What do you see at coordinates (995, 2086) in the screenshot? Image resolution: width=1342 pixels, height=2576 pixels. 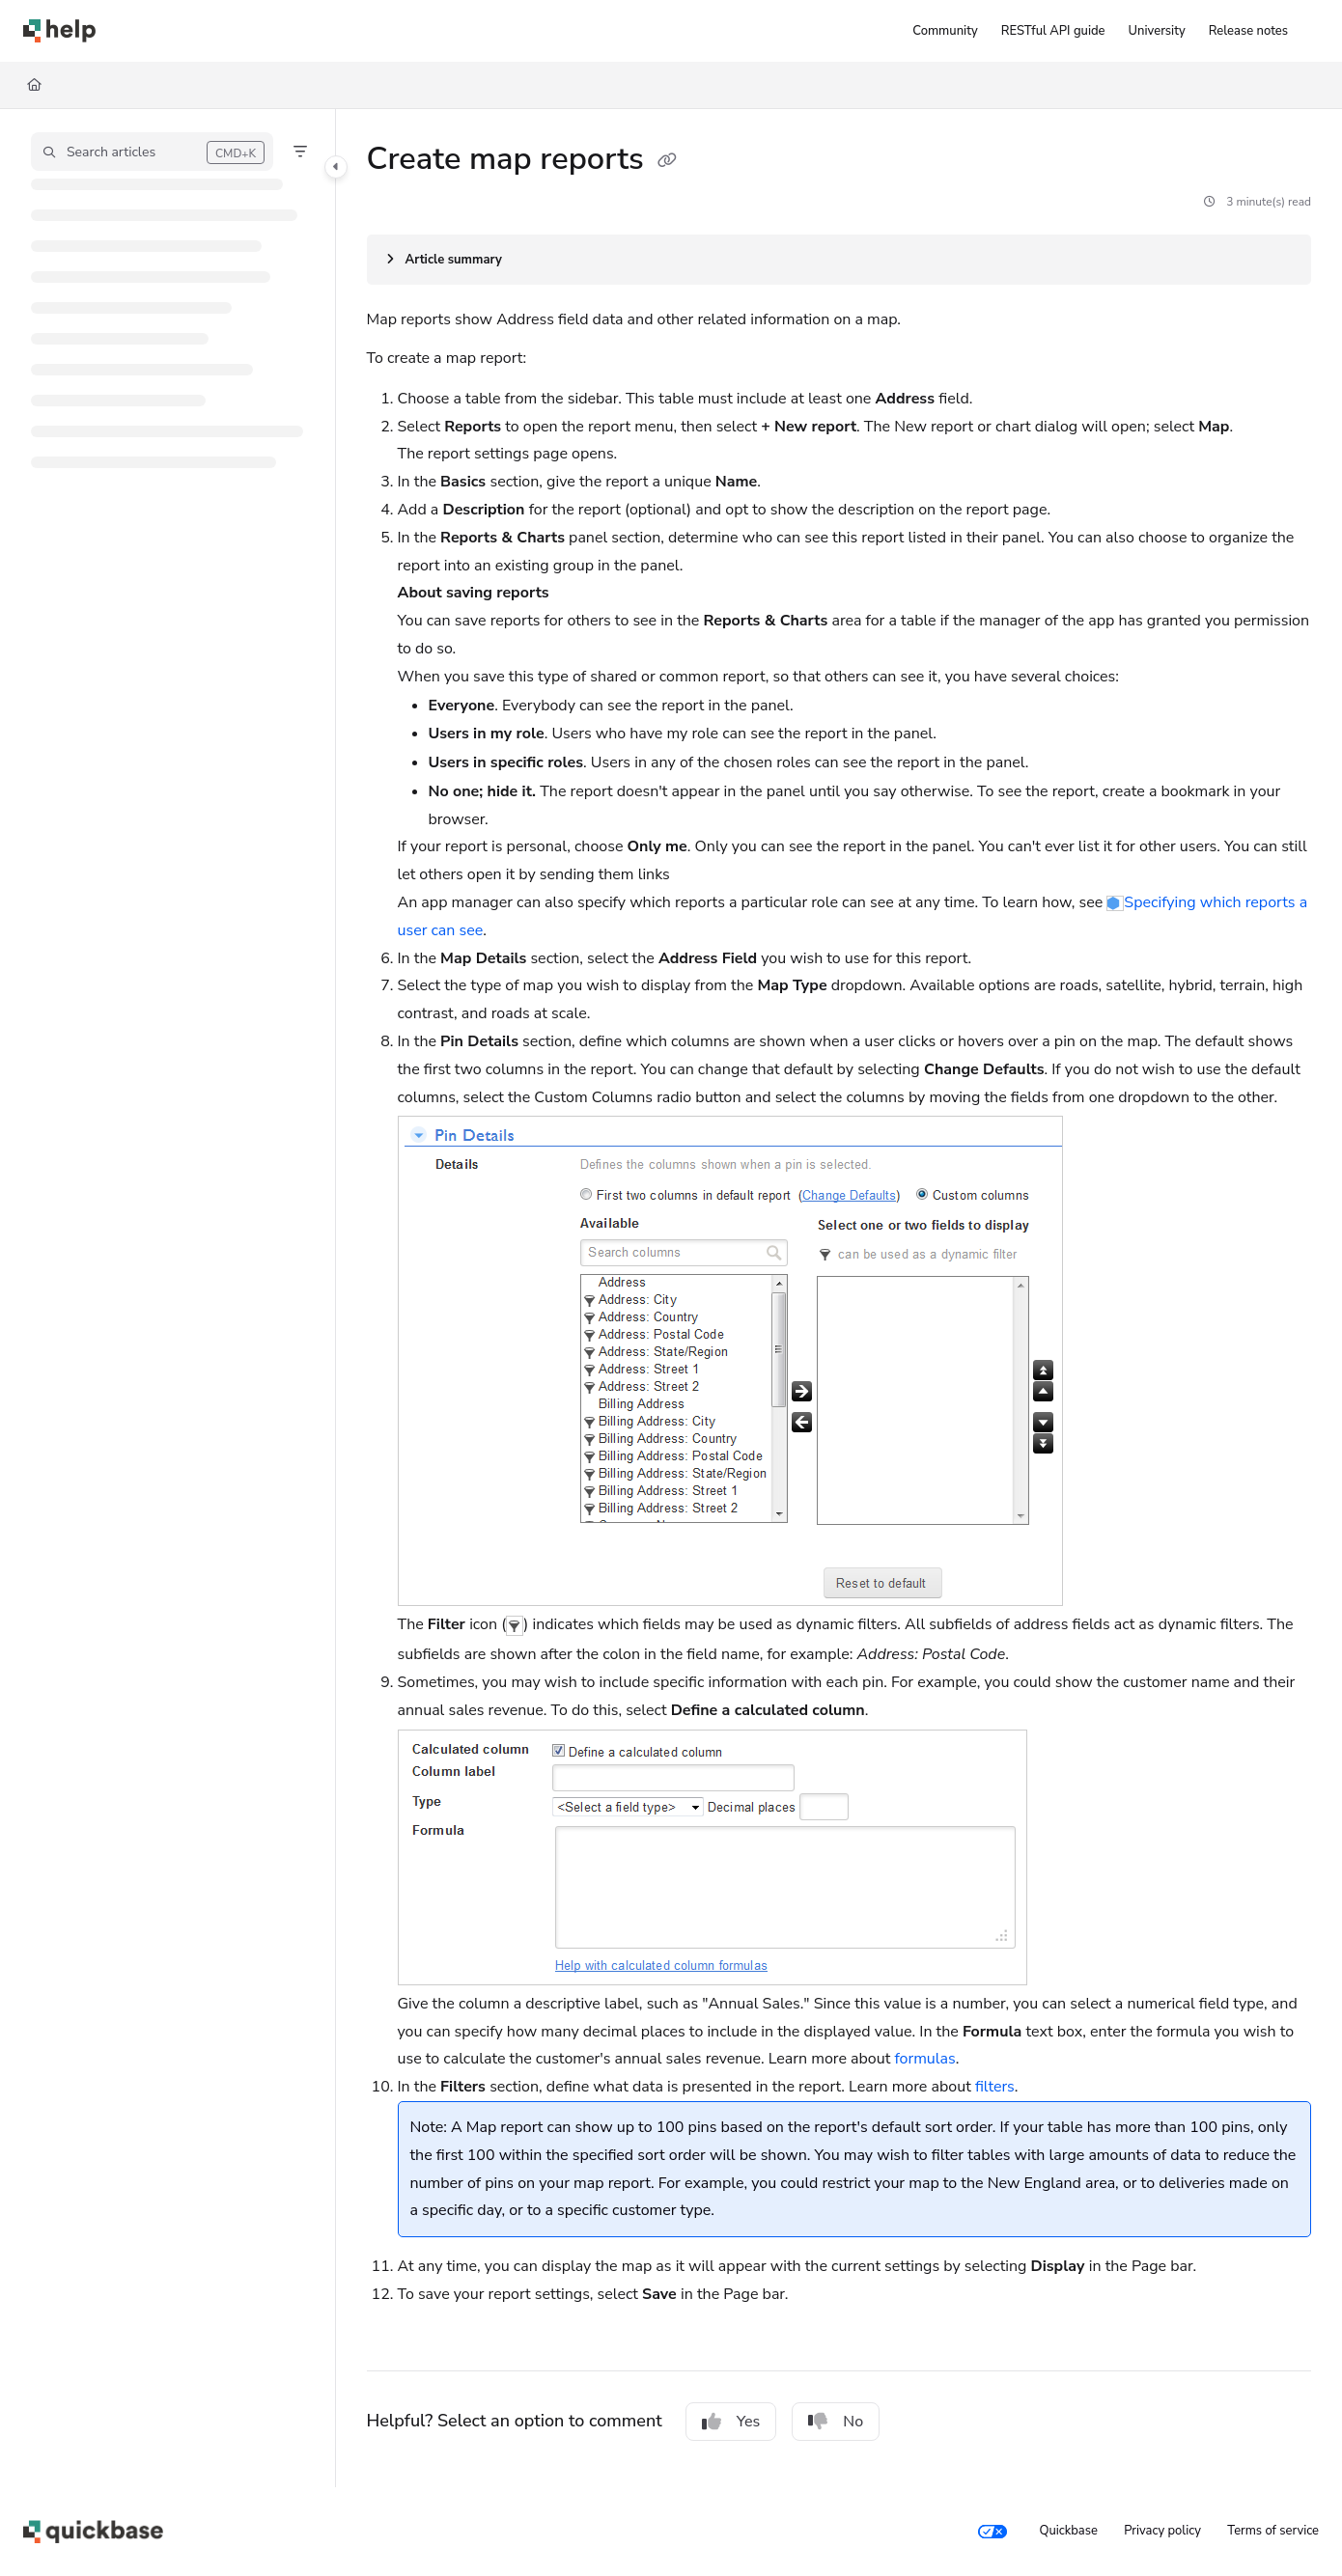 I see `filters` at bounding box center [995, 2086].